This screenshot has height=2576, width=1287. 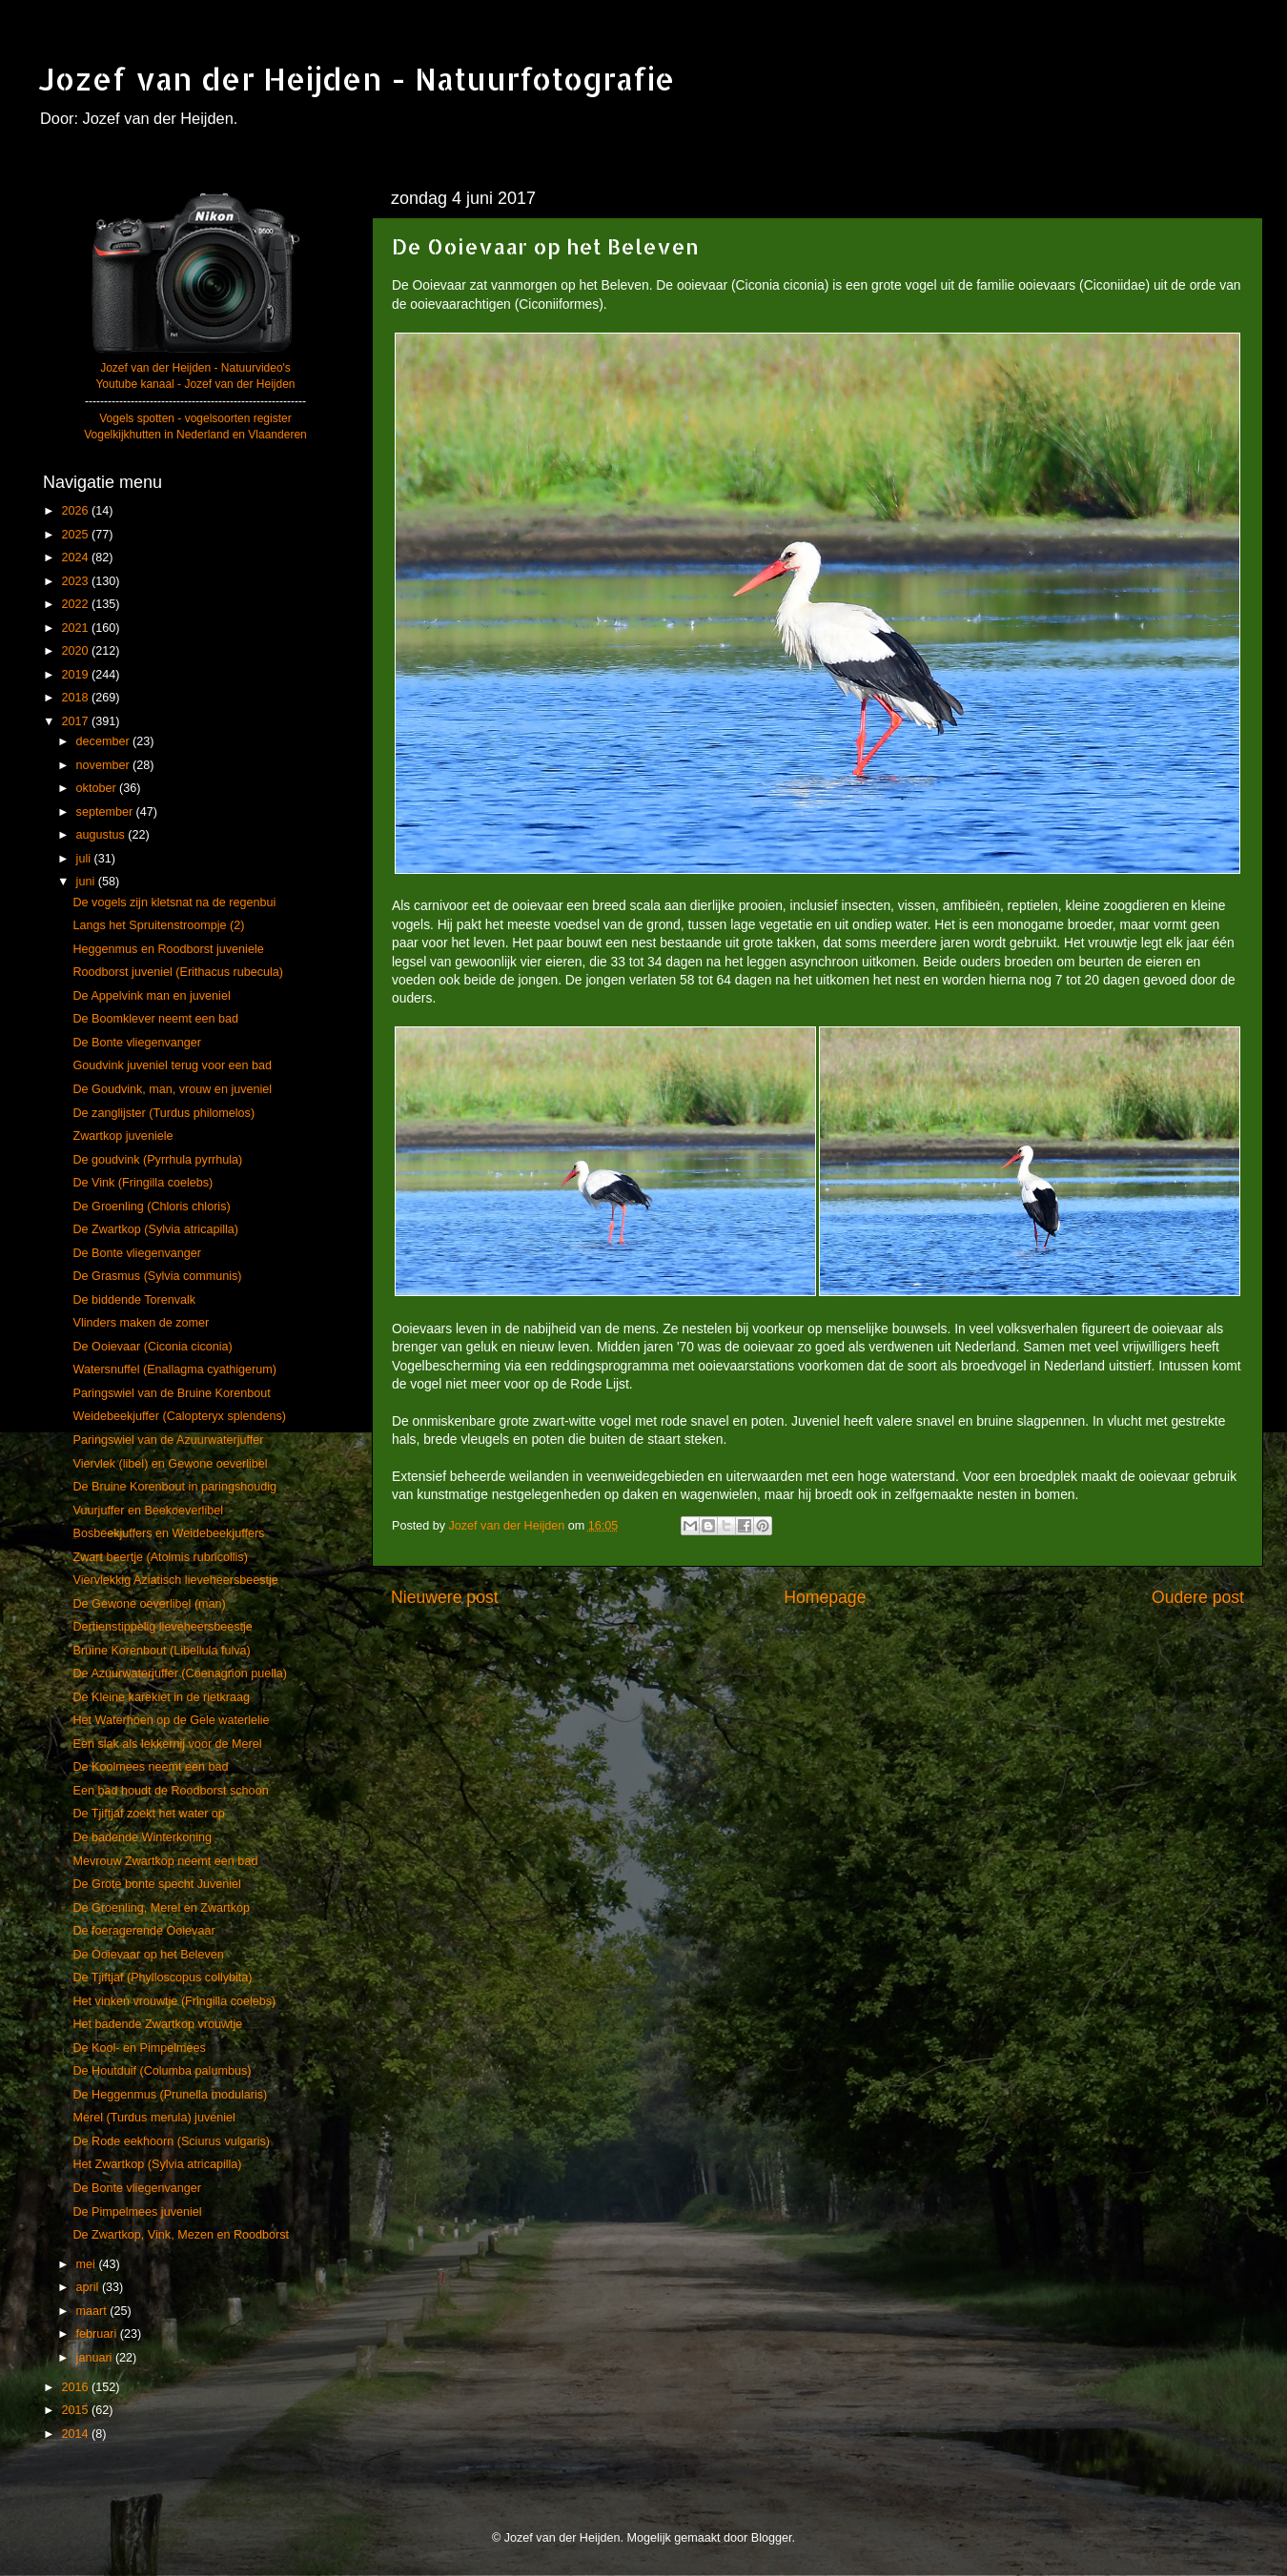 What do you see at coordinates (158, 925) in the screenshot?
I see `Langs het Spruitenstroompje (2)` at bounding box center [158, 925].